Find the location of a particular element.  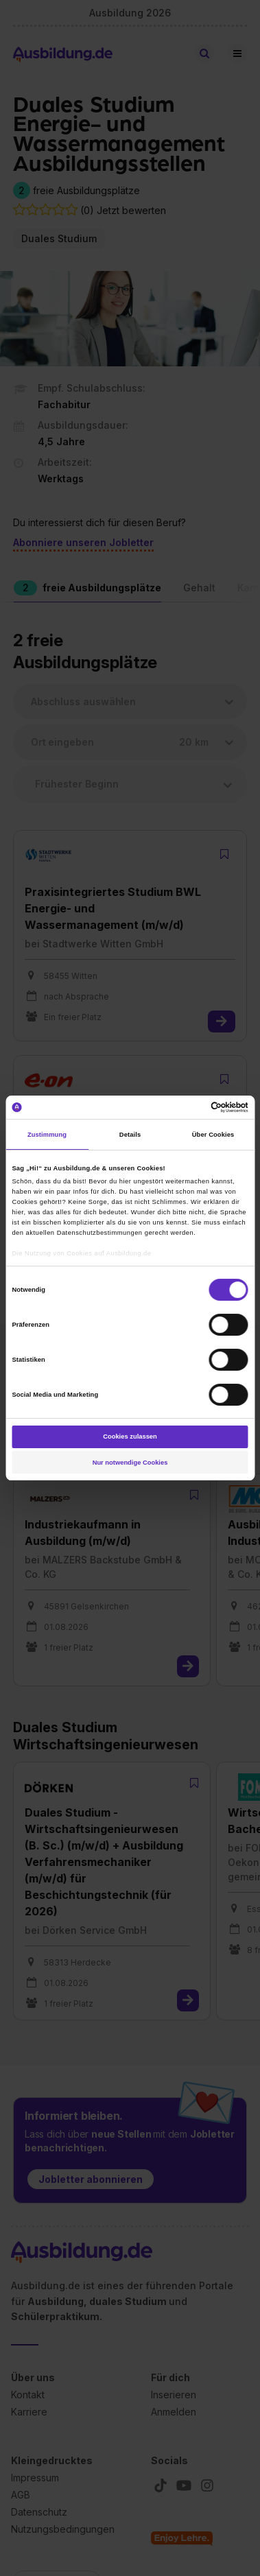

Details [tab] is located at coordinates (130, 1134).